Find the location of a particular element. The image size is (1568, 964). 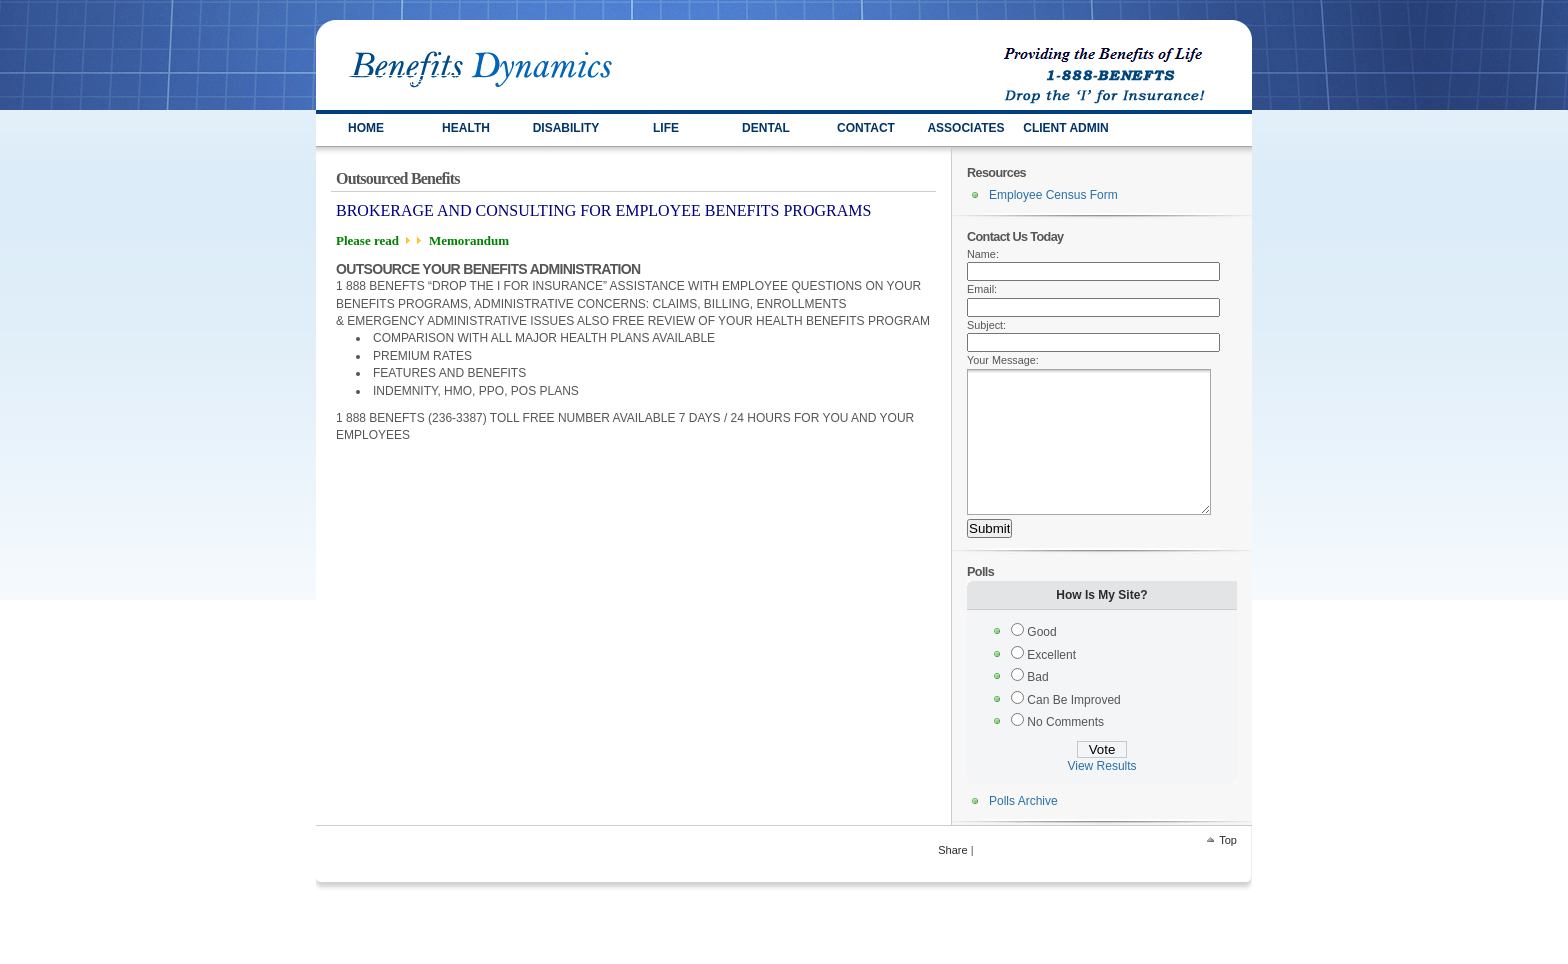

No Comments is located at coordinates (1065, 752).